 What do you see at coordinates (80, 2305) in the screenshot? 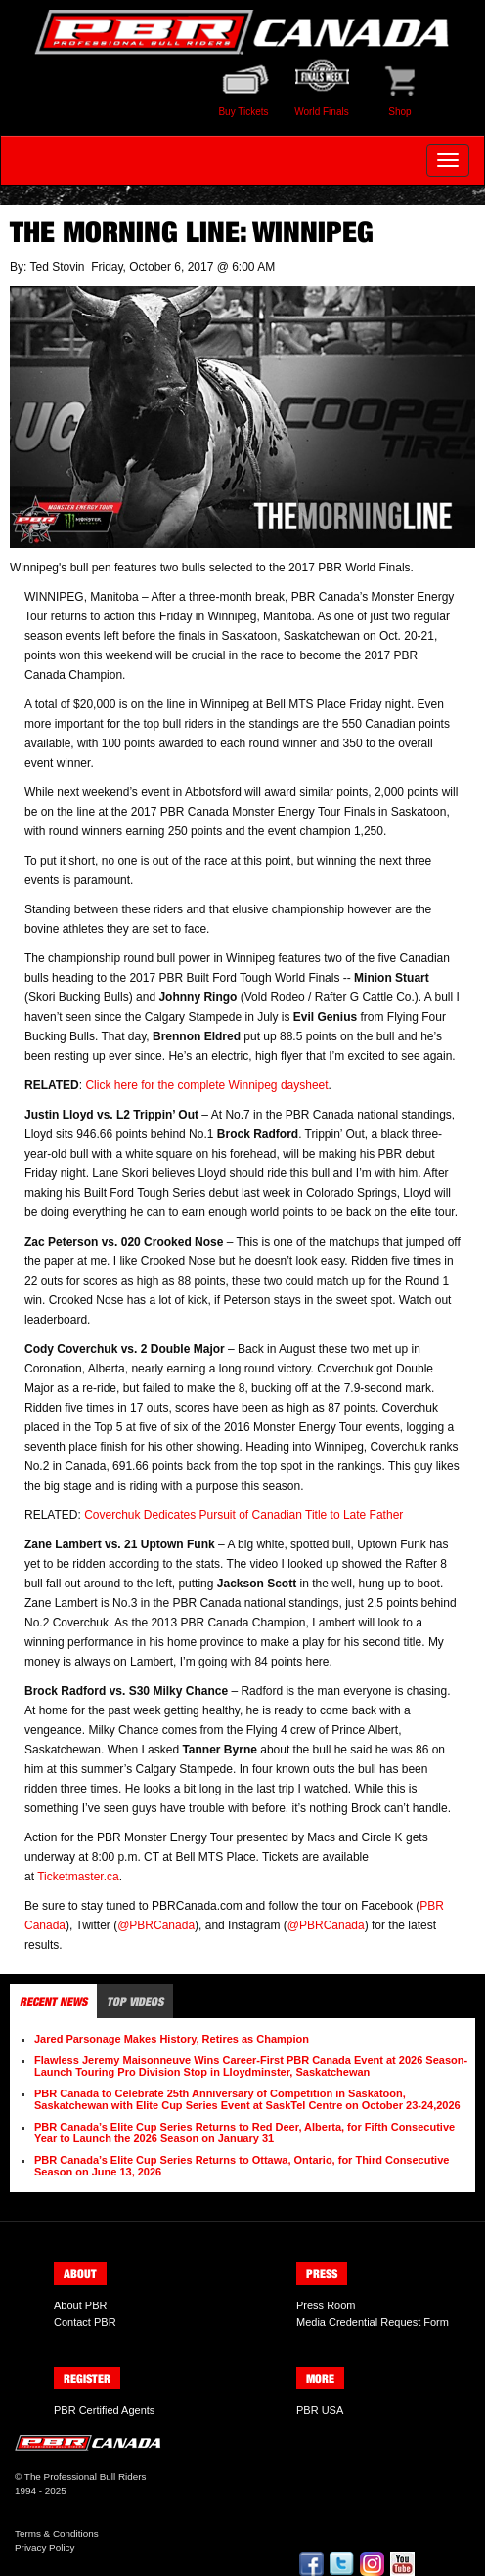
I see `About PBR` at bounding box center [80, 2305].